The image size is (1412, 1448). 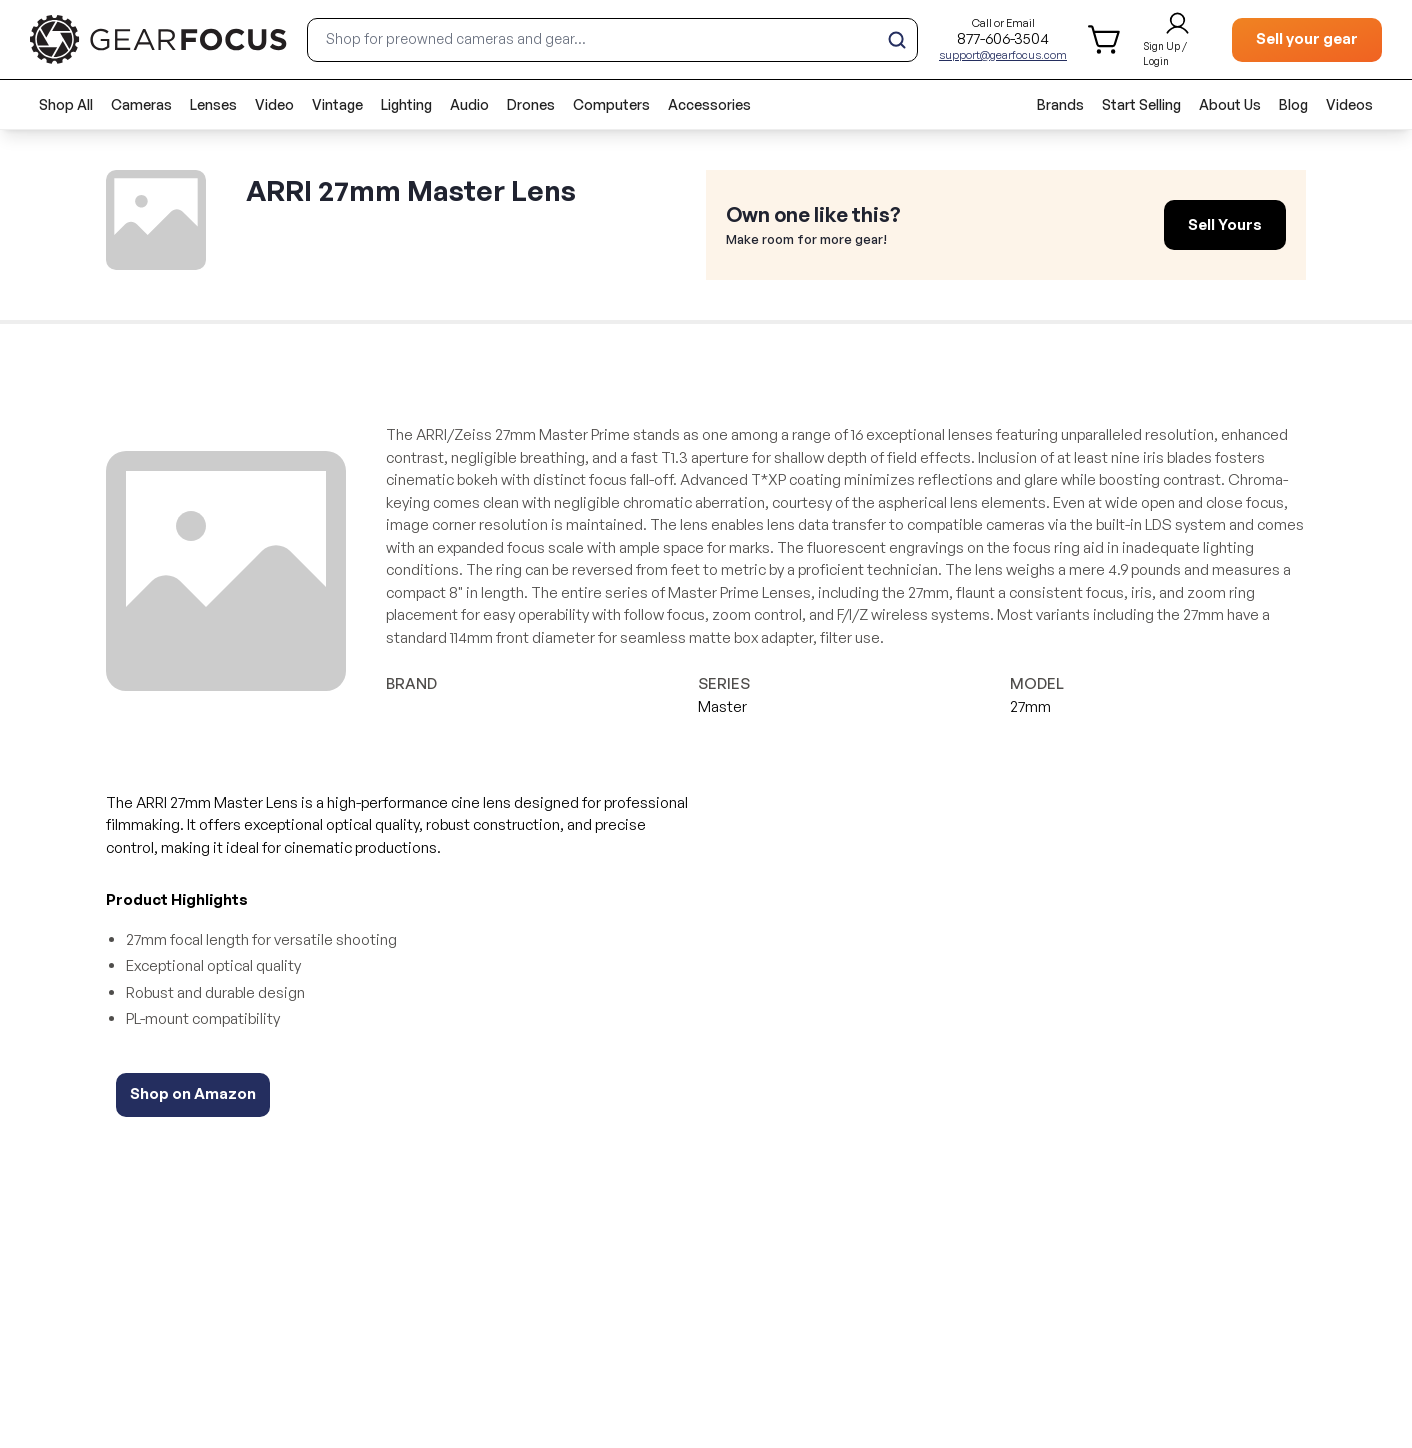 I want to click on support@gearfocus.com [Customer support email], so click(x=1003, y=55).